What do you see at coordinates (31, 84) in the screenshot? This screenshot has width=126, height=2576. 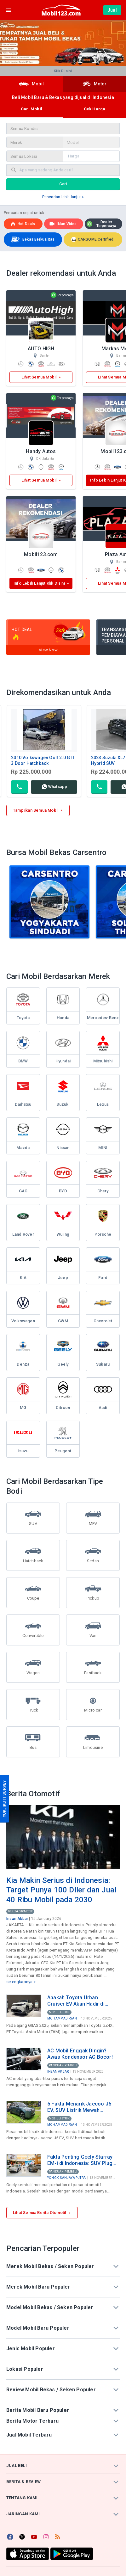 I see `Mobil` at bounding box center [31, 84].